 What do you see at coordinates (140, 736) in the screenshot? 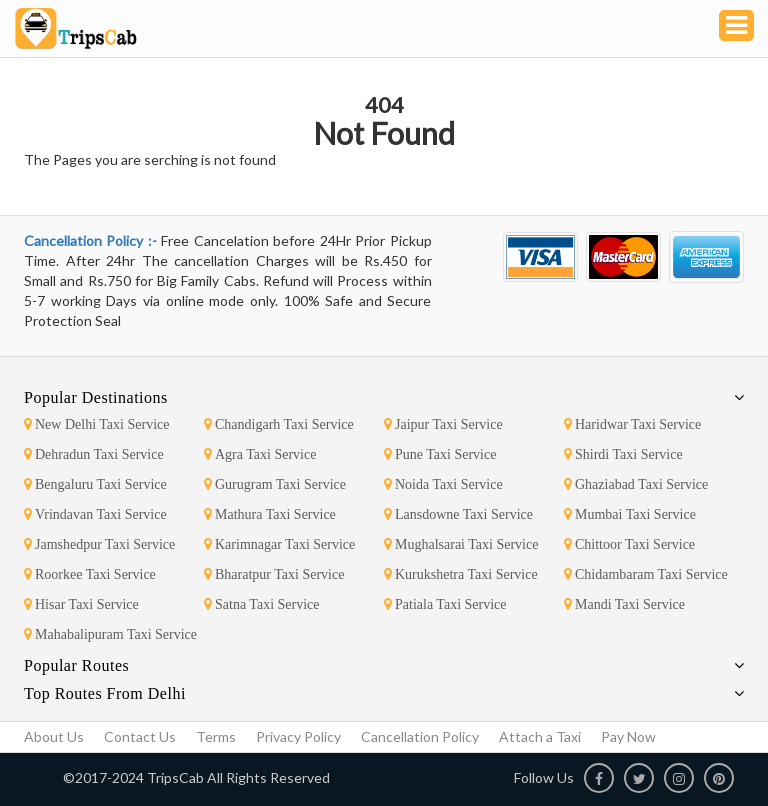
I see `Contact Us` at bounding box center [140, 736].